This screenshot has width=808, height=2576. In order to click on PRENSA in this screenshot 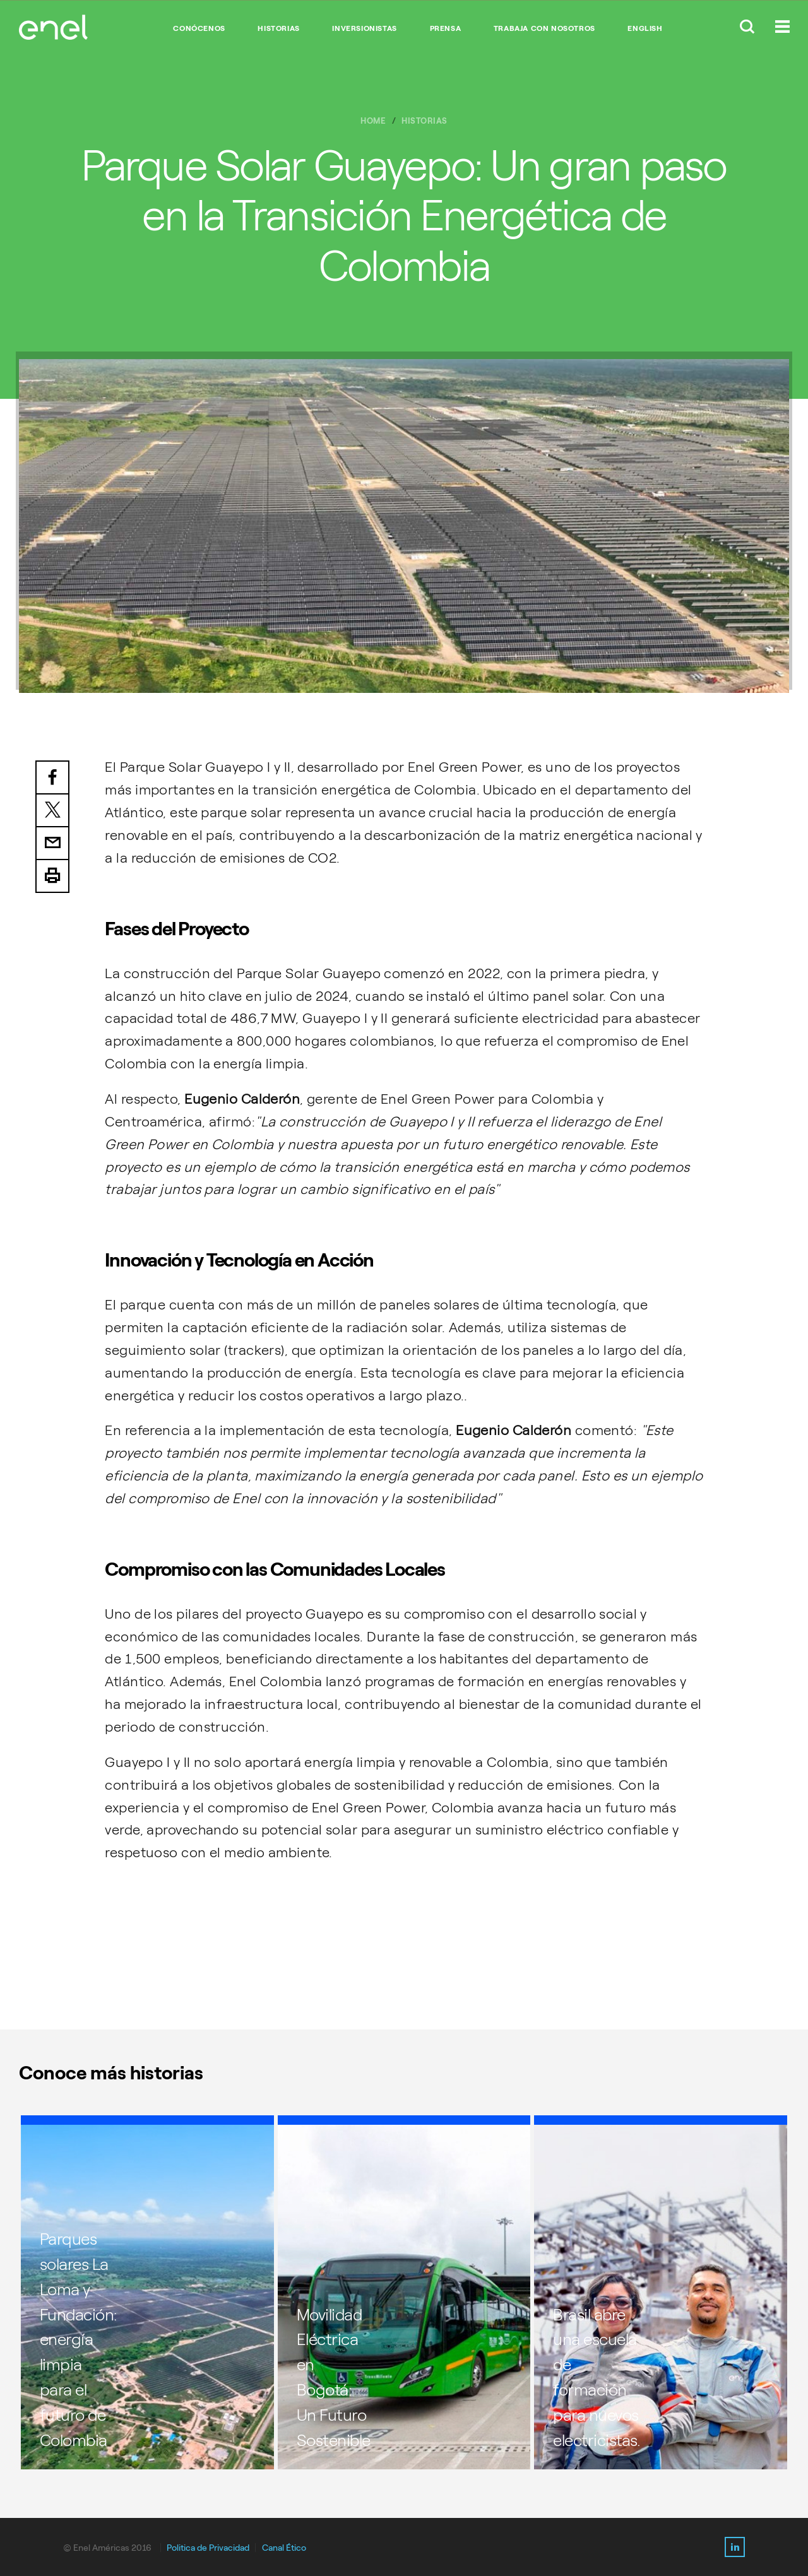, I will do `click(445, 28)`.